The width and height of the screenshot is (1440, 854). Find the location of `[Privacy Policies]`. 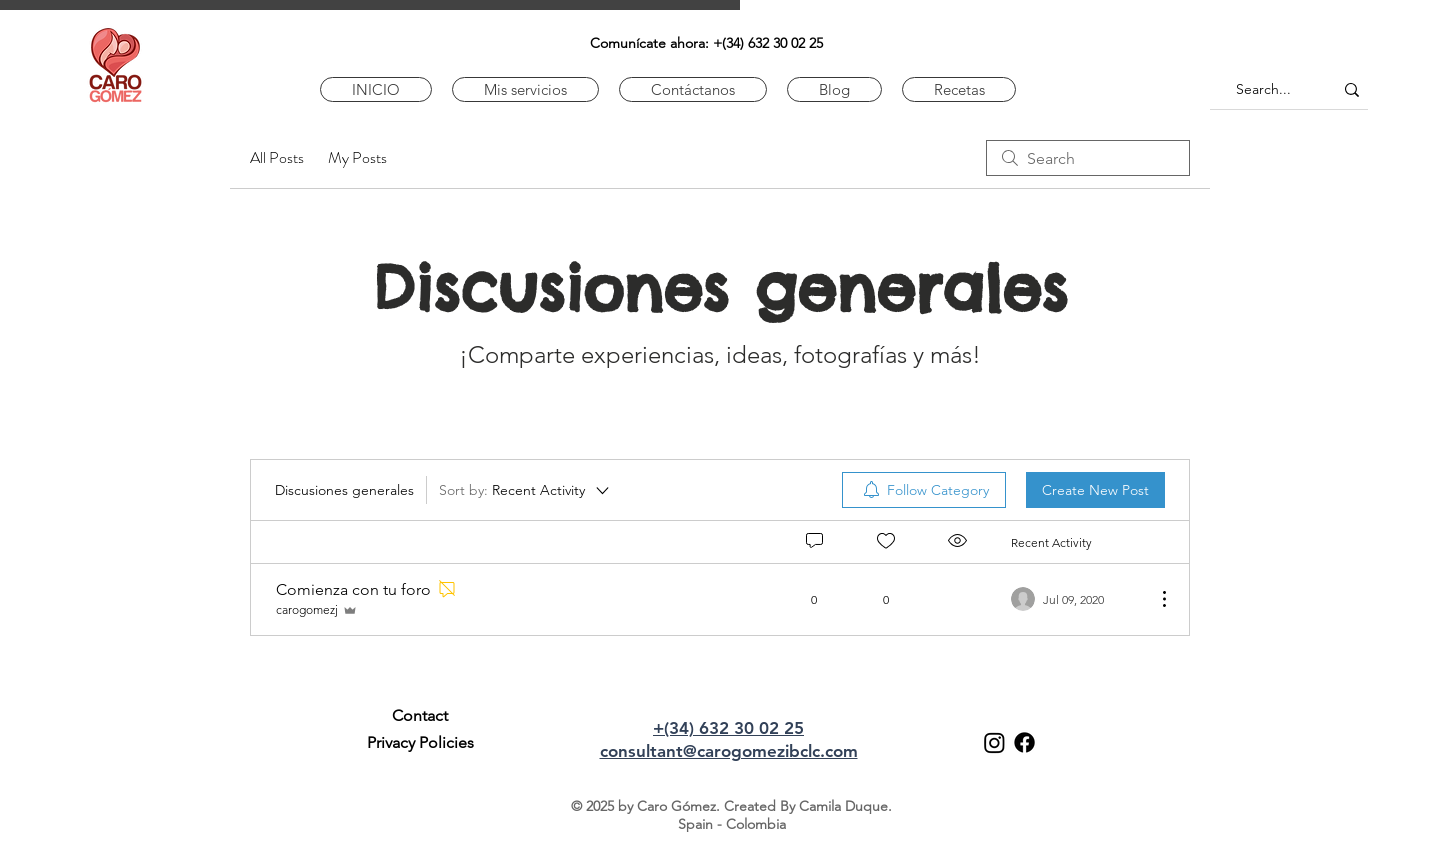

[Privacy Policies] is located at coordinates (420, 743).